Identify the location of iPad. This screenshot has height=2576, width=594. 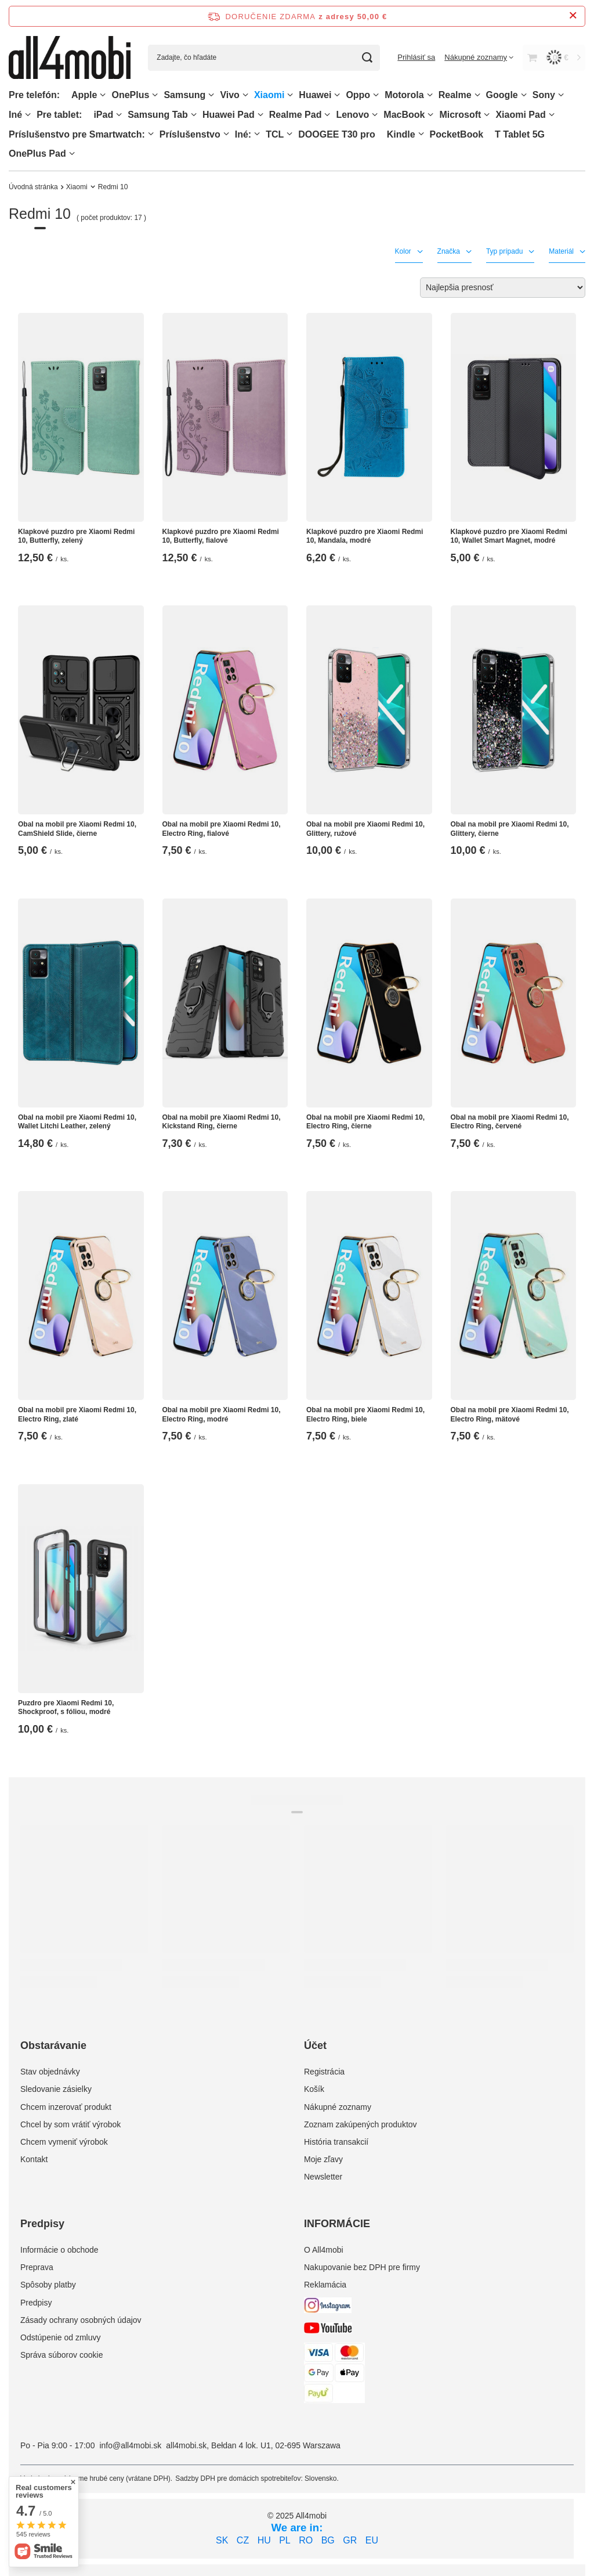
(103, 115).